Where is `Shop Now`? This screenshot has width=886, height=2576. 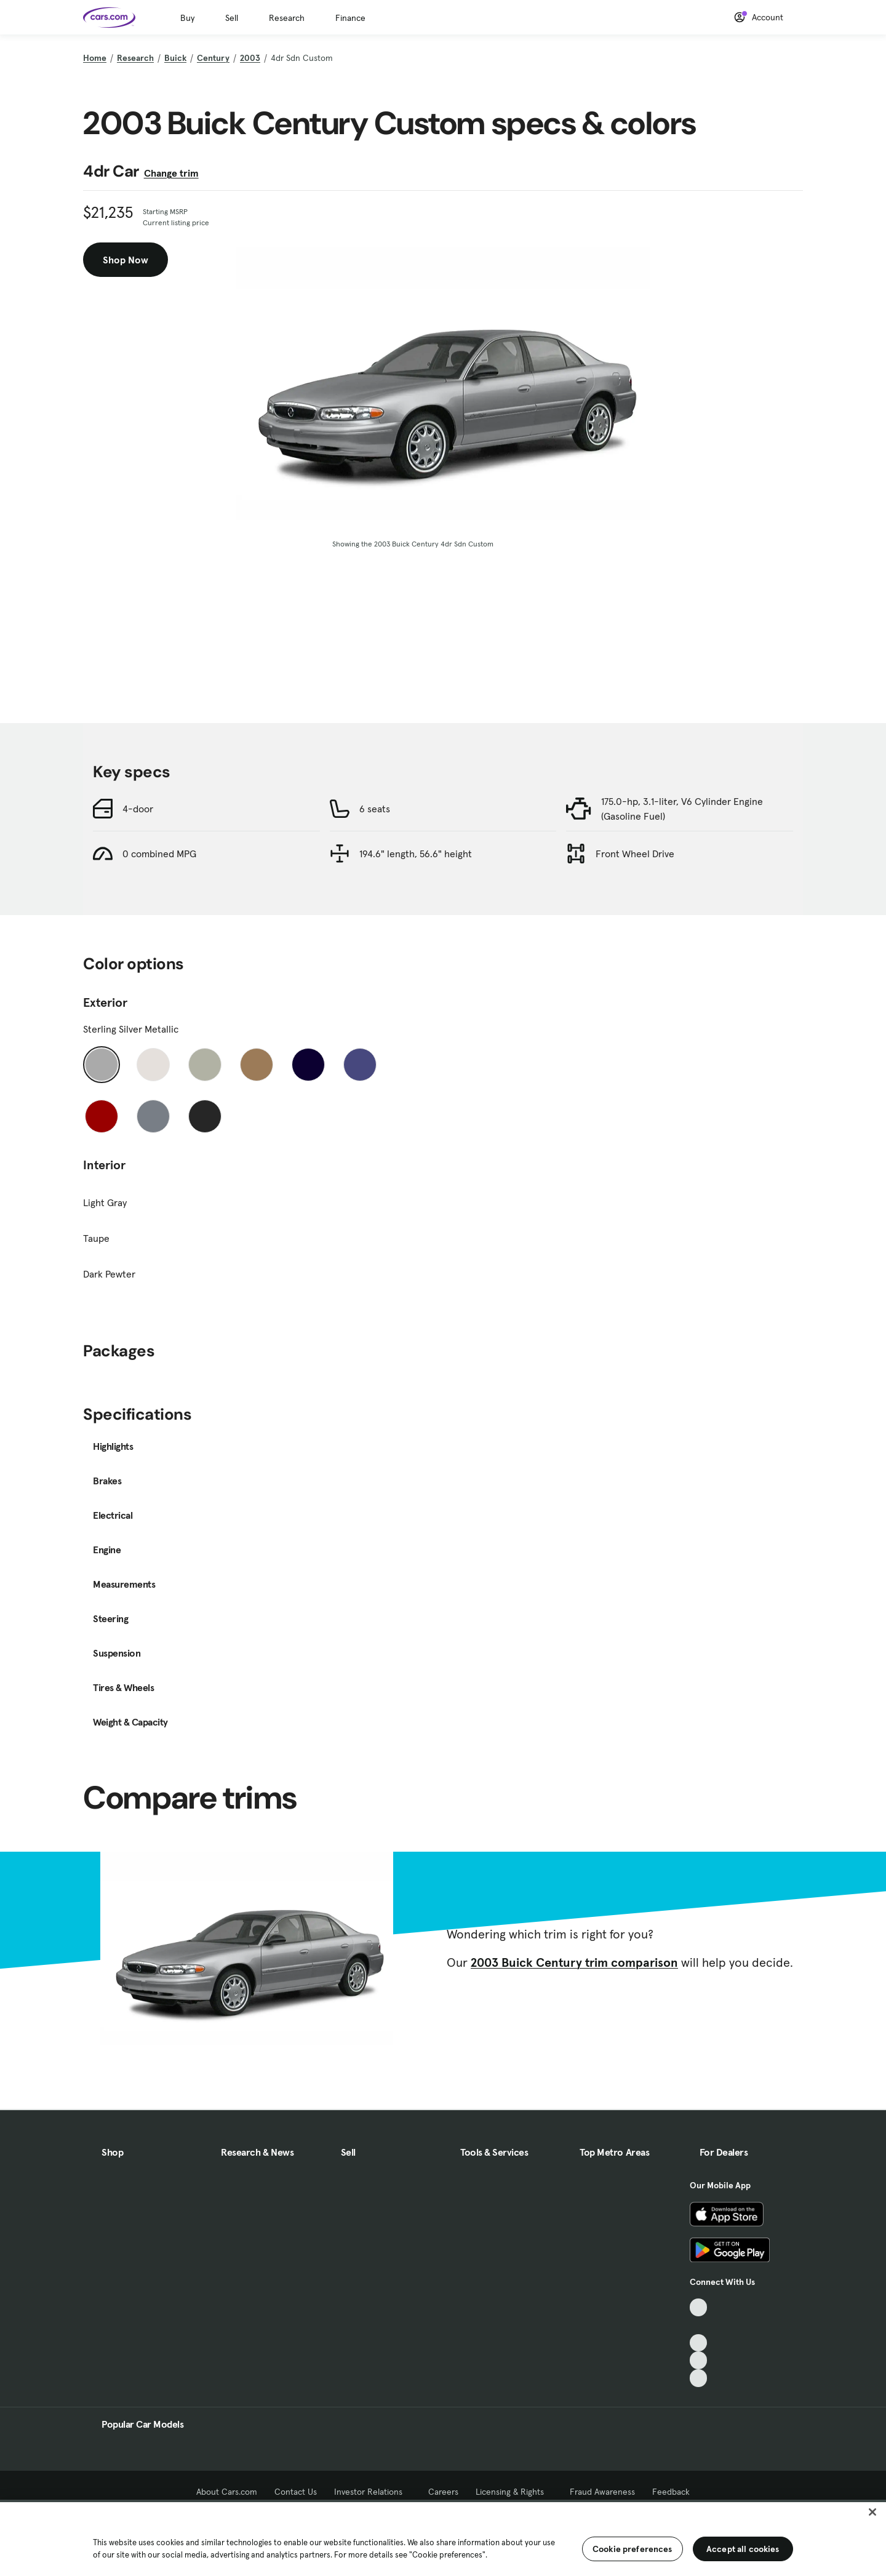 Shop Now is located at coordinates (125, 260).